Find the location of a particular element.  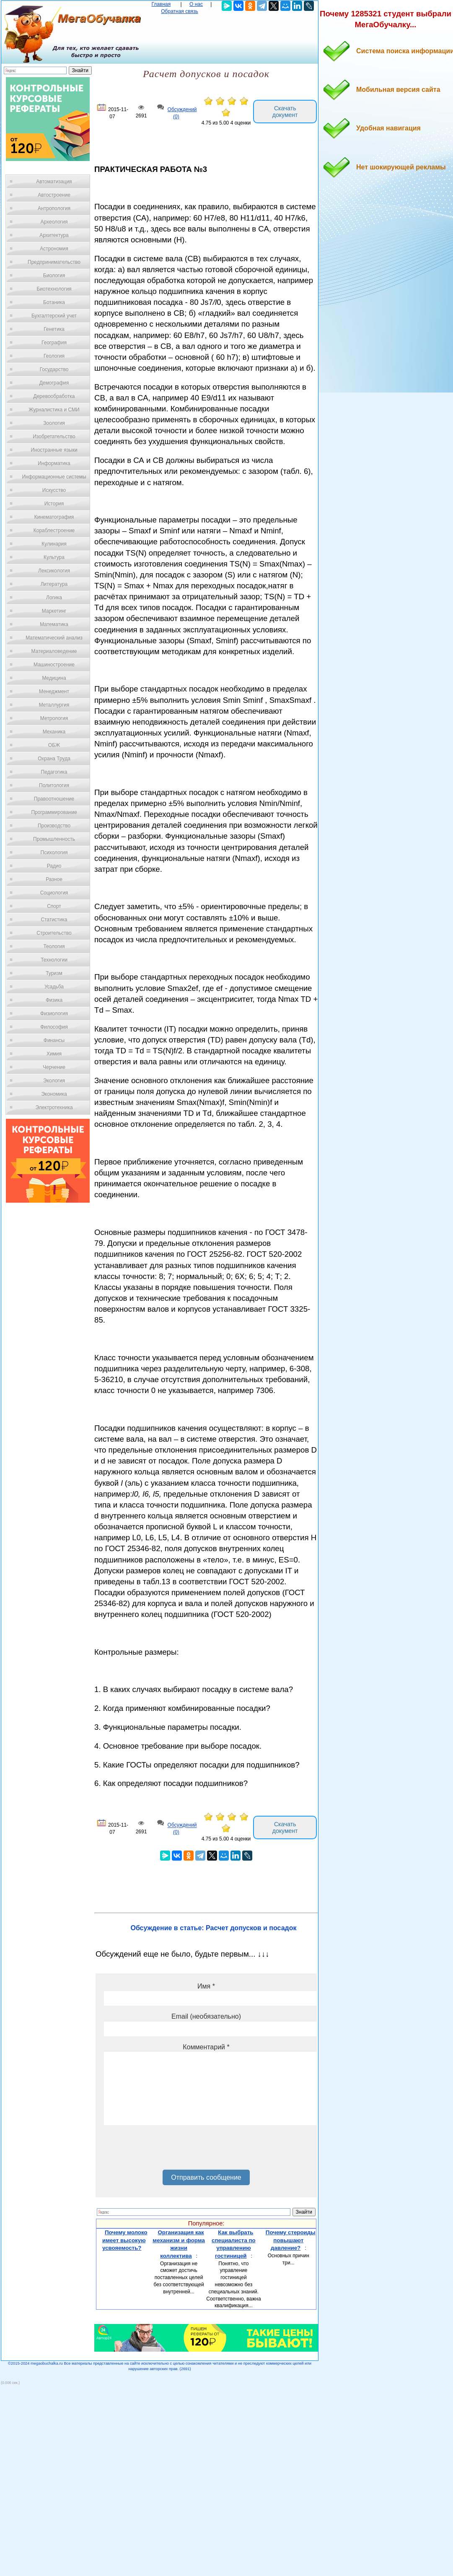

Материаловедение is located at coordinates (54, 651).